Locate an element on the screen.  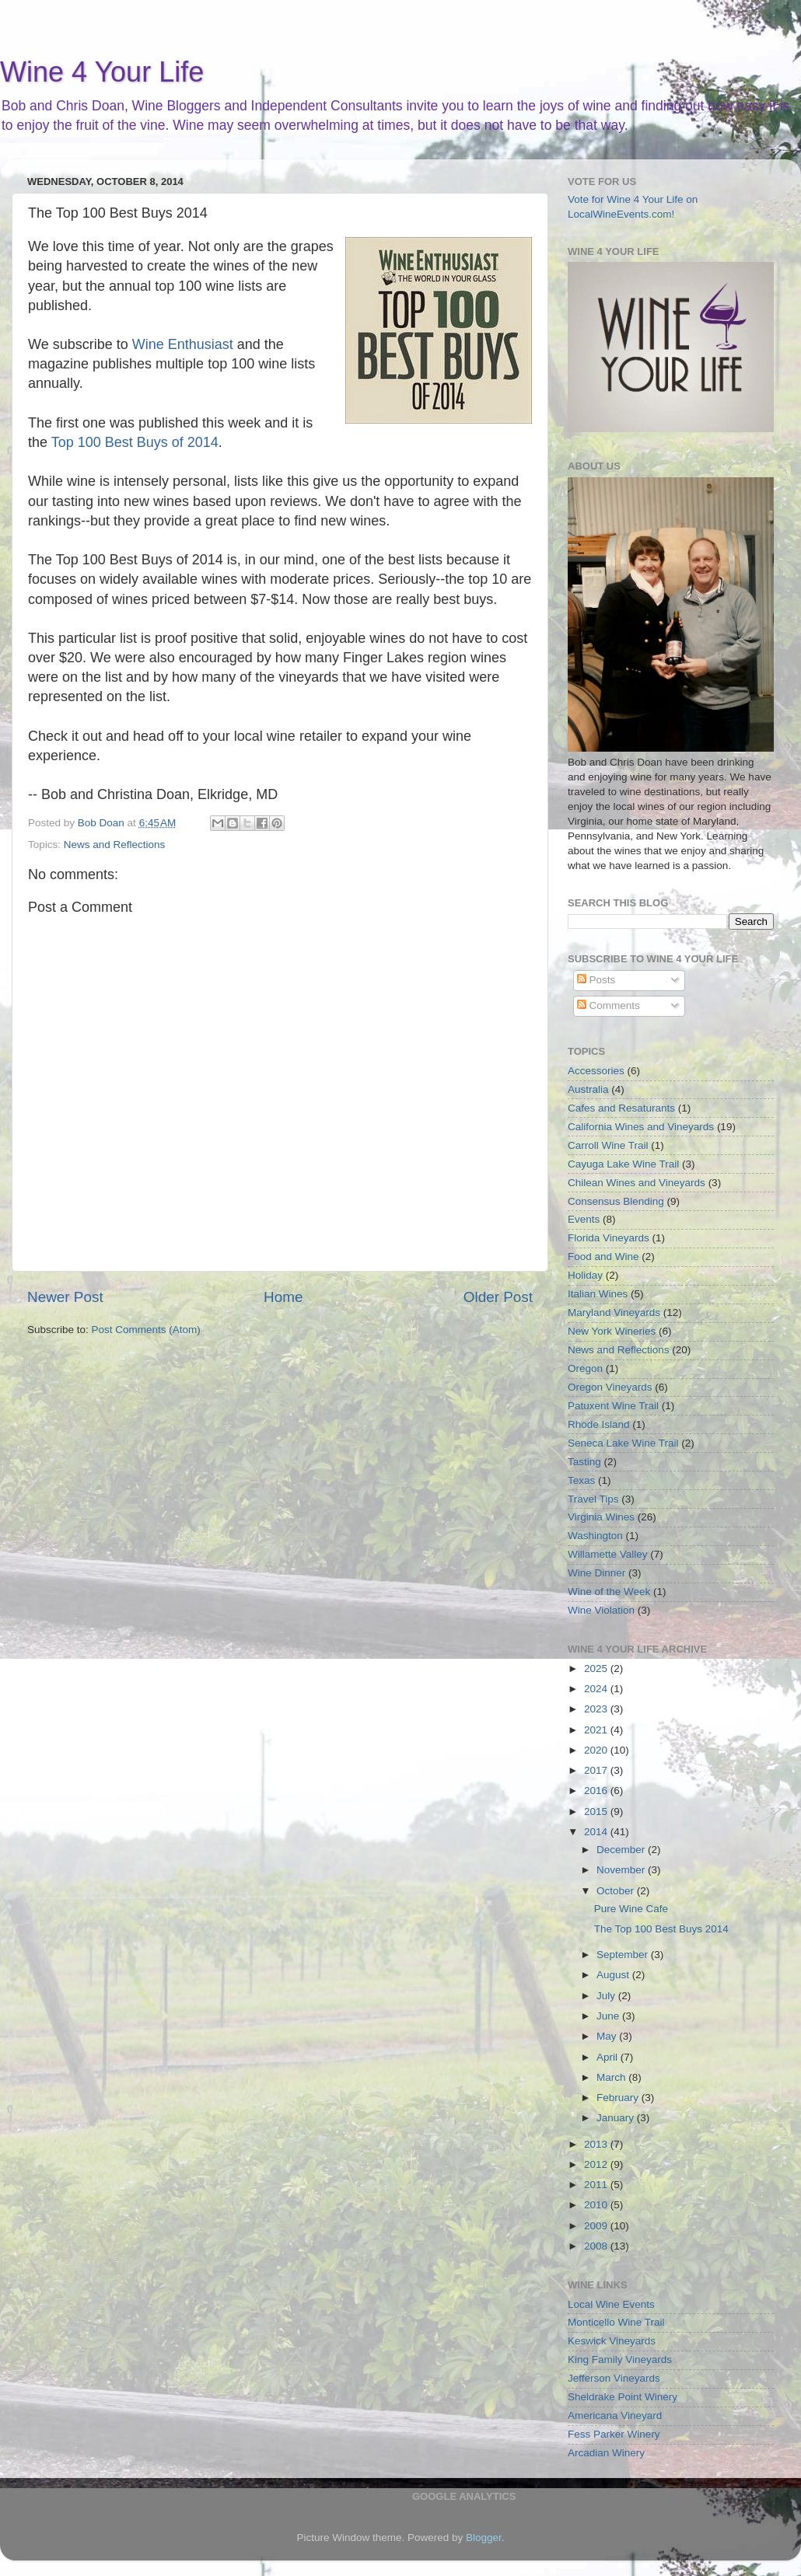
Monticello Wine Trail is located at coordinates (616, 2322).